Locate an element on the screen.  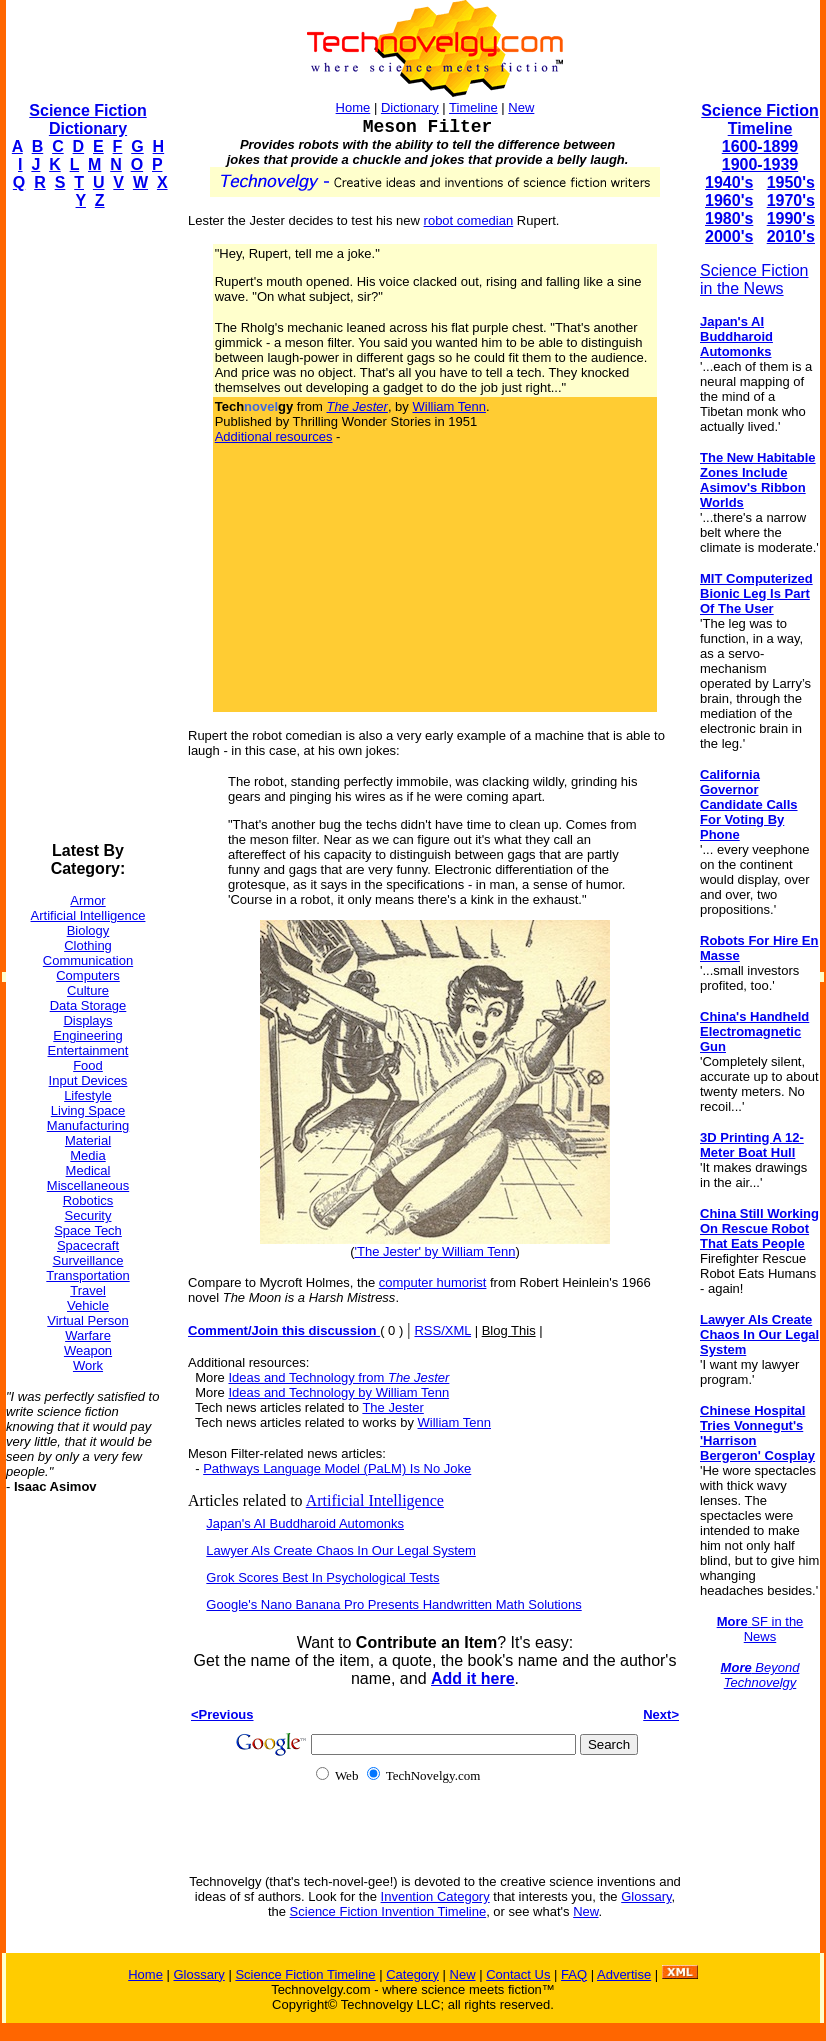
Communication is located at coordinates (88, 960).